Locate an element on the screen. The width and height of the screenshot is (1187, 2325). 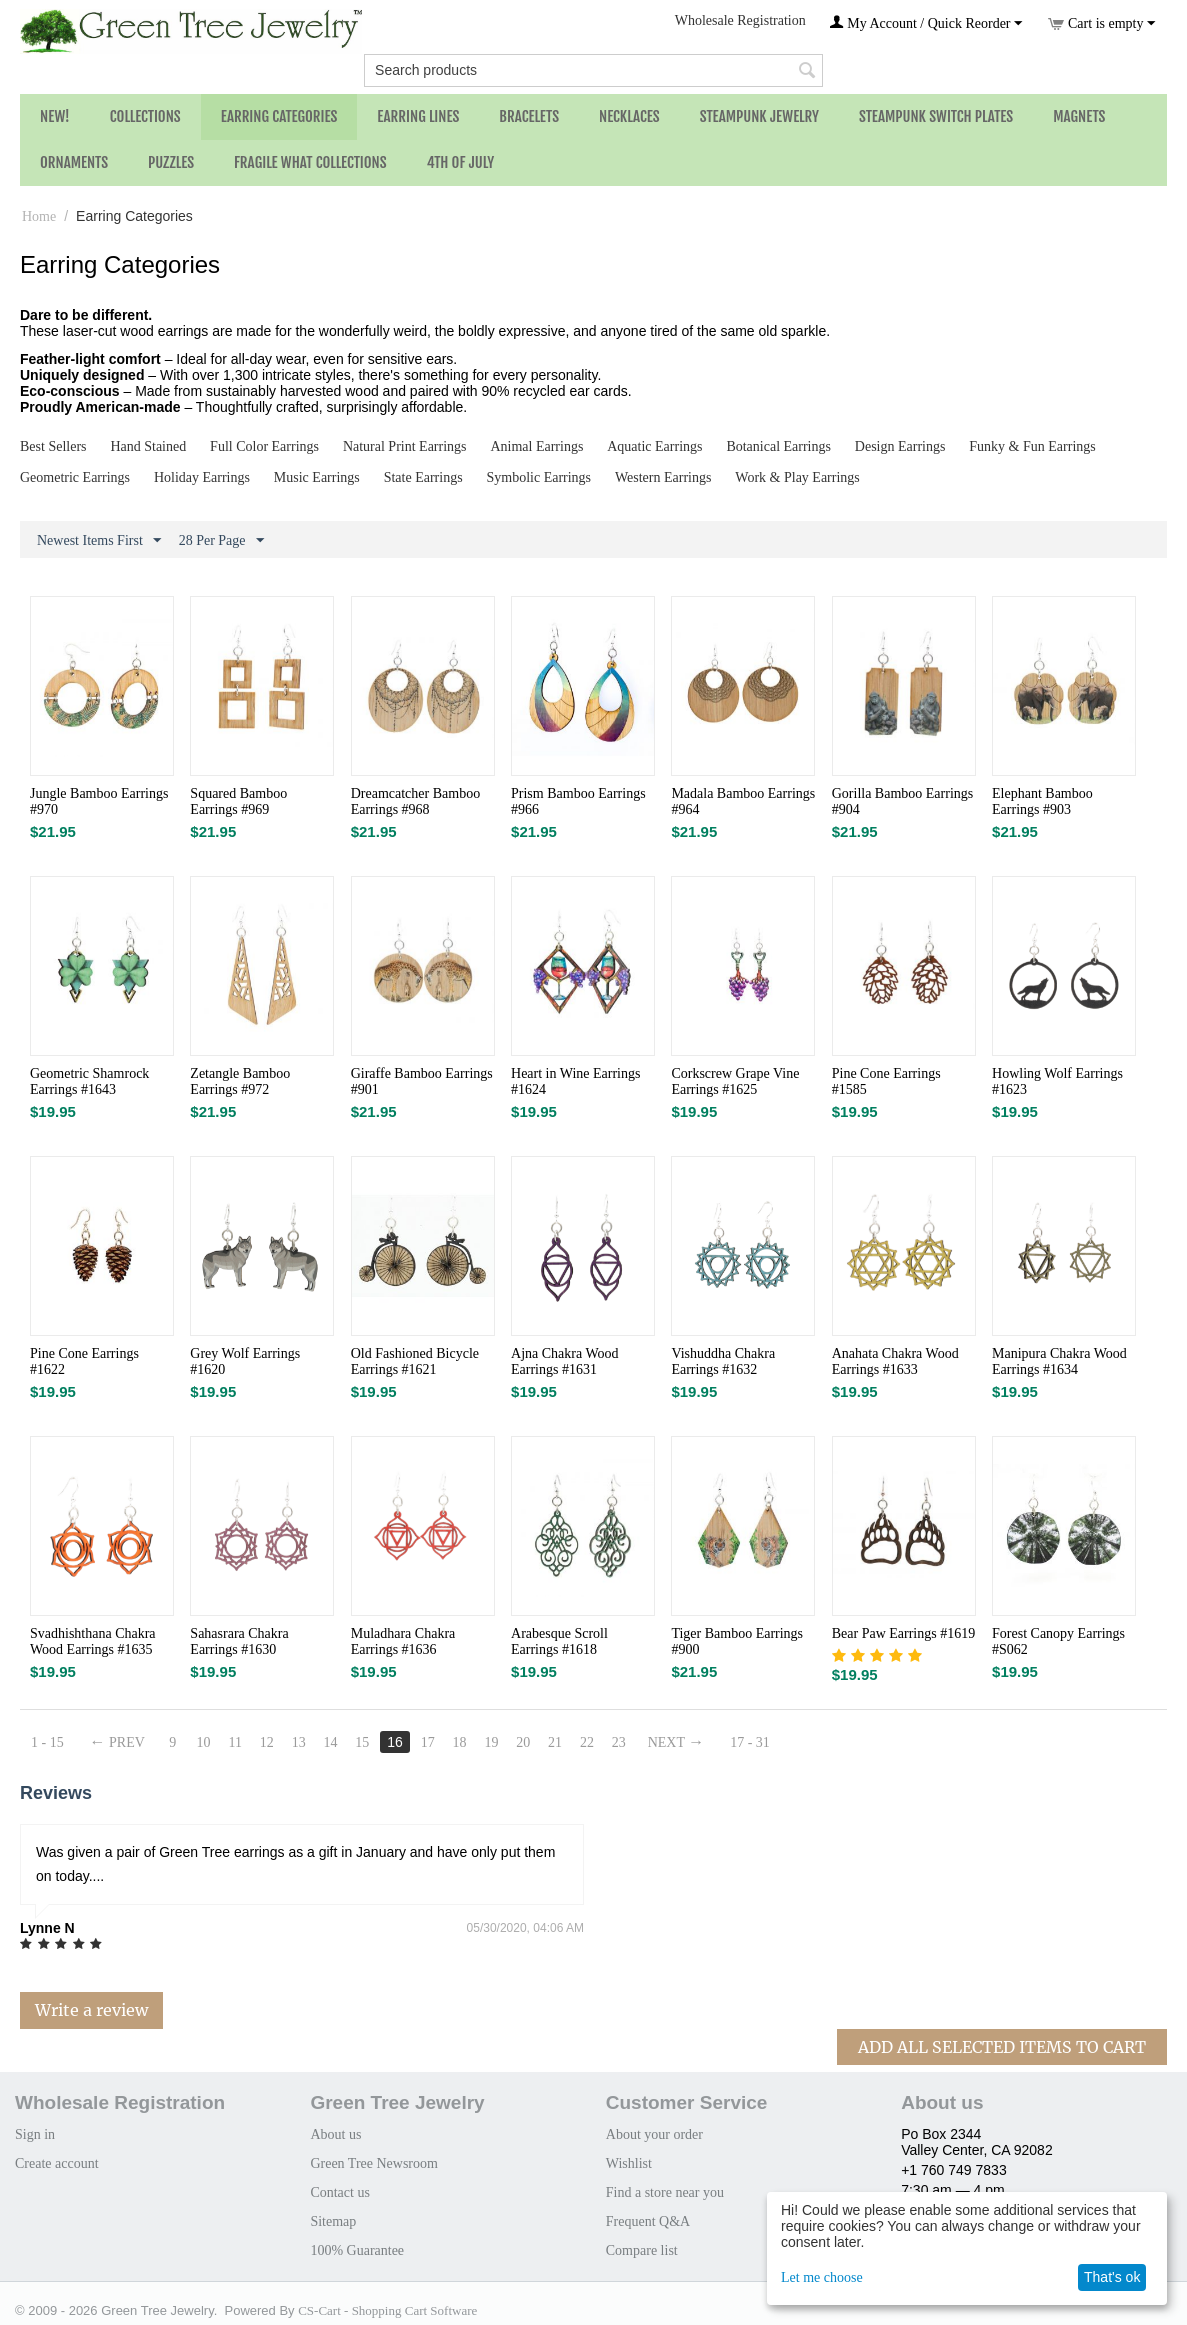
Gorilla Bamboo Earrings #904 is located at coordinates (903, 801).